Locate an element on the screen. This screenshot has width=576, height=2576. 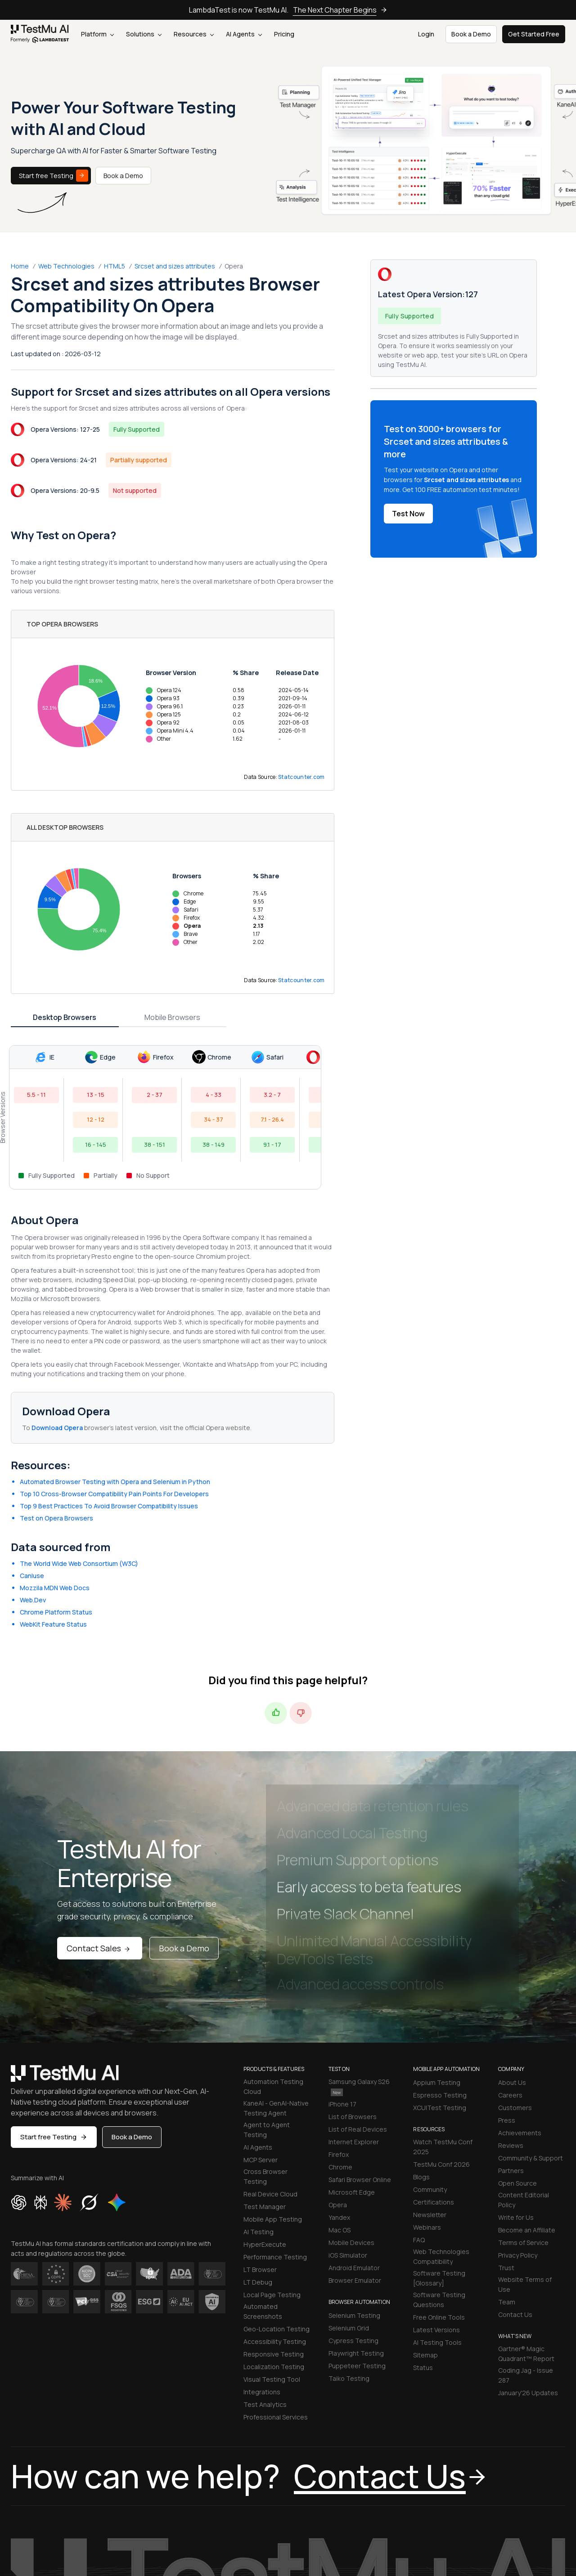
Get Started Free is located at coordinates (533, 34).